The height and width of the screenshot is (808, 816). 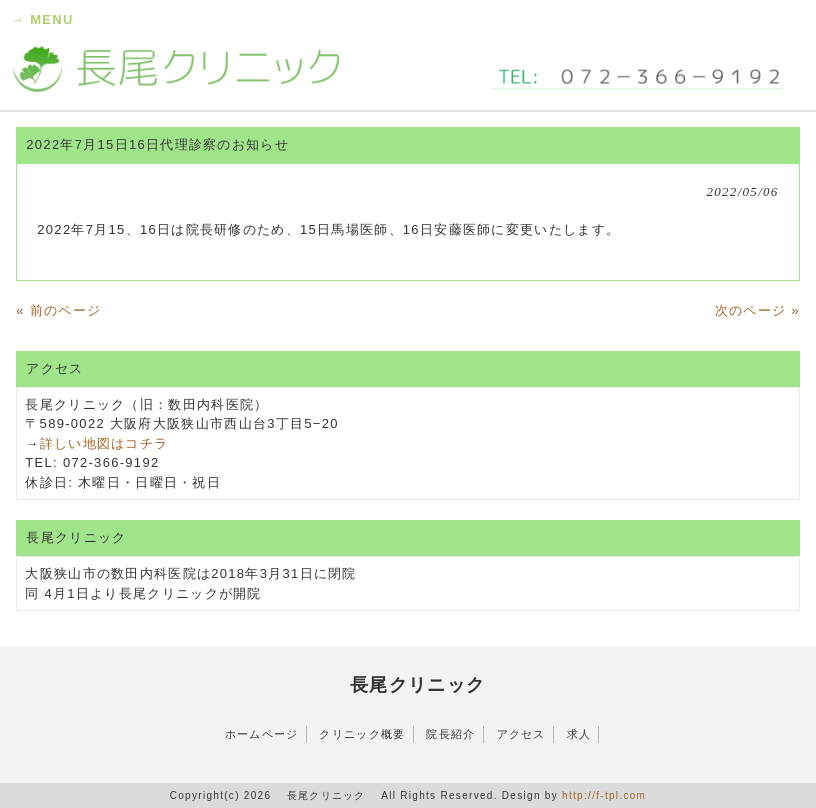 I want to click on 院長紹介, so click(x=450, y=734).